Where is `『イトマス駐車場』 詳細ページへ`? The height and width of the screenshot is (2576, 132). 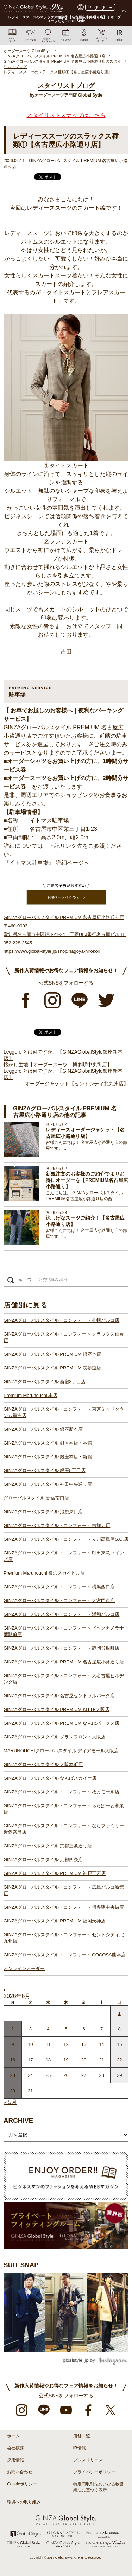
『イトマス駐車場』 詳細ページへ is located at coordinates (46, 863).